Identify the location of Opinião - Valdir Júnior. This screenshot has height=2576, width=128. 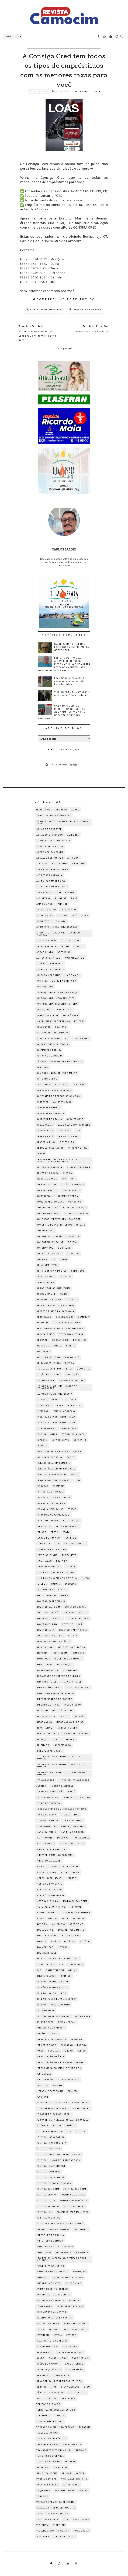
(51, 1993).